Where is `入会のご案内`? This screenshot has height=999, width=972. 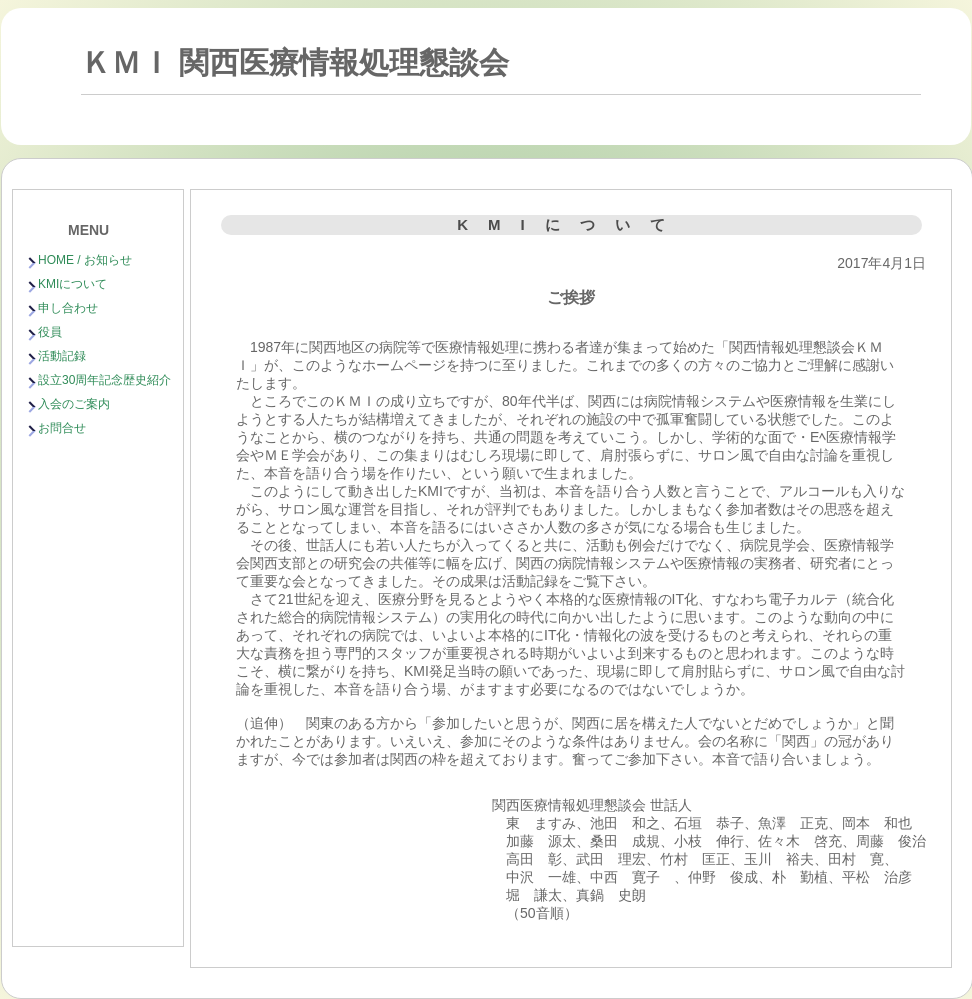
入会のご案内 is located at coordinates (74, 404).